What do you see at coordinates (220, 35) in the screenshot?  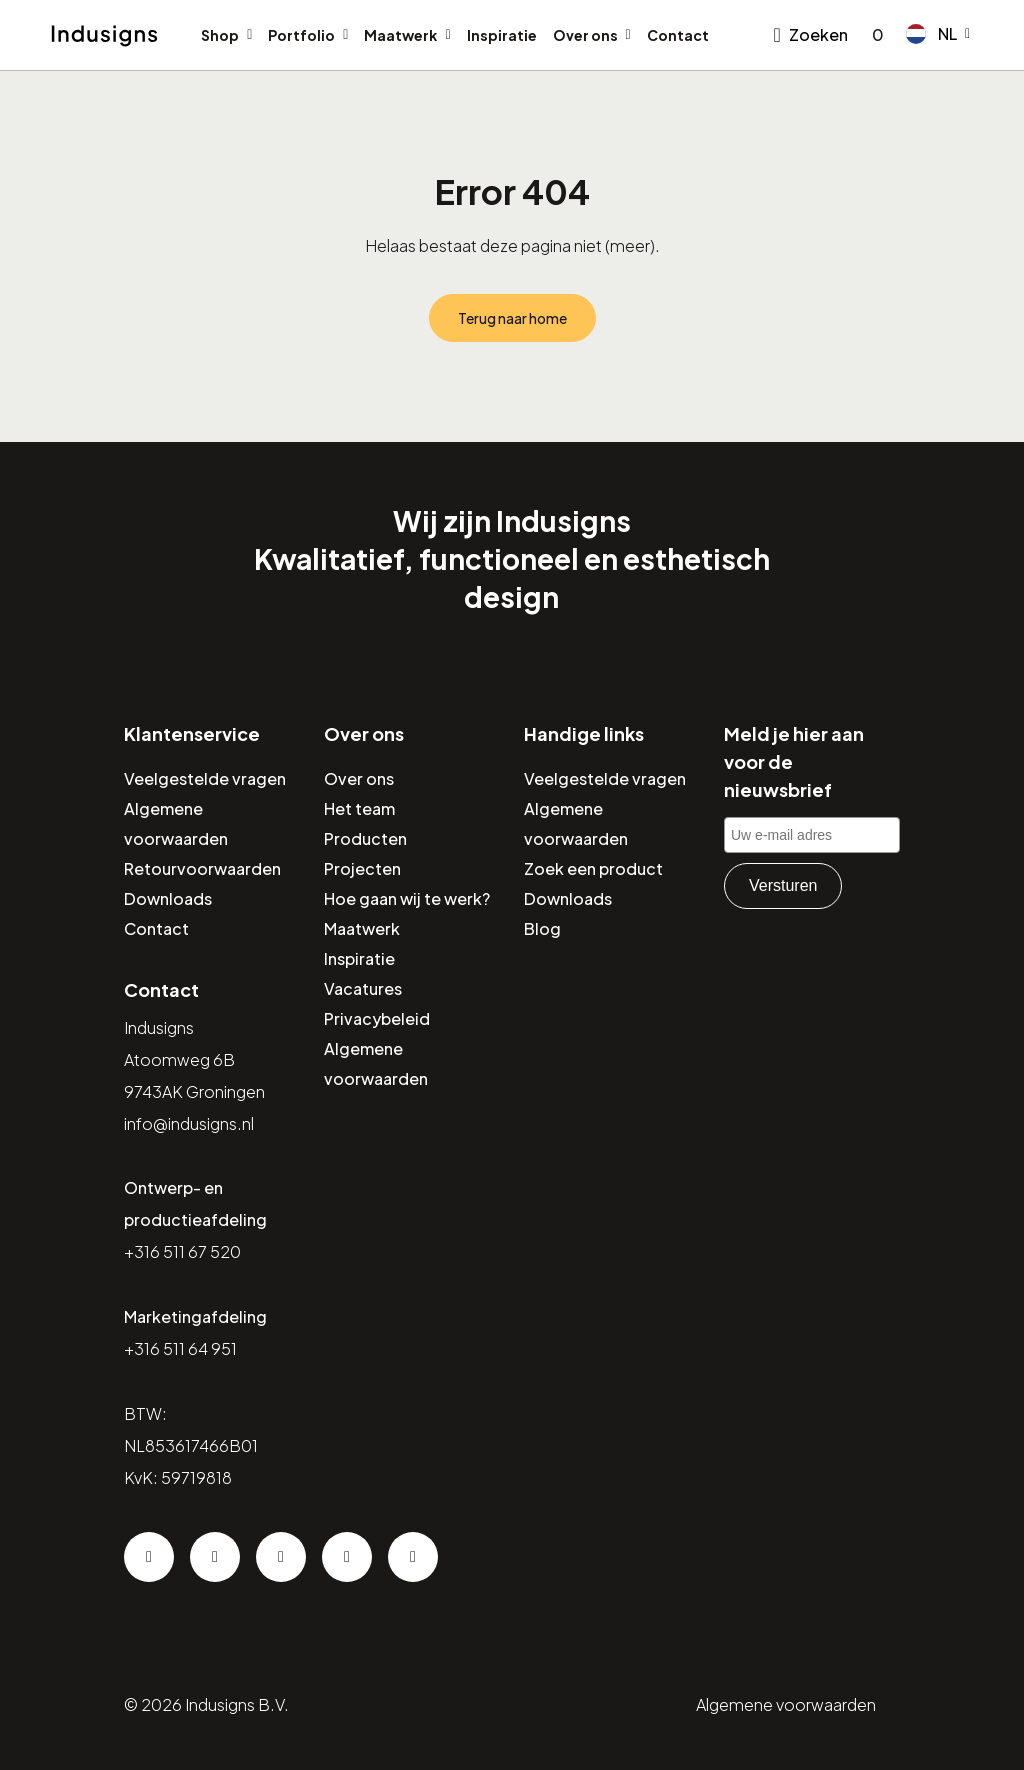 I see `Shop` at bounding box center [220, 35].